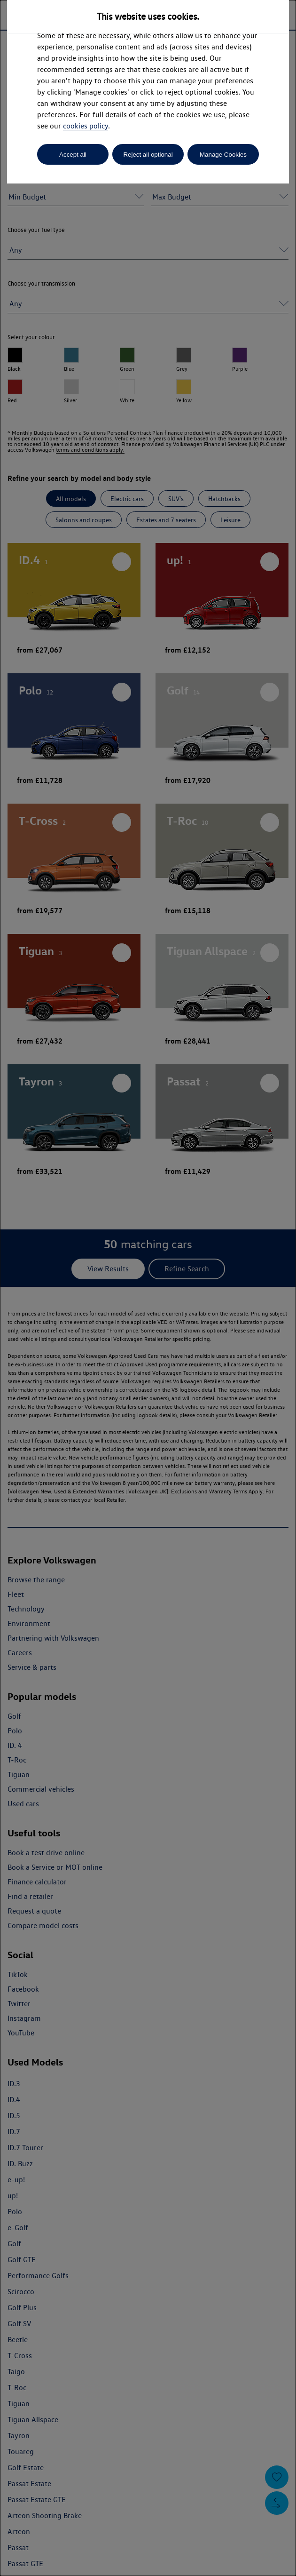  Describe the element at coordinates (223, 154) in the screenshot. I see `Manage Cookies` at that location.